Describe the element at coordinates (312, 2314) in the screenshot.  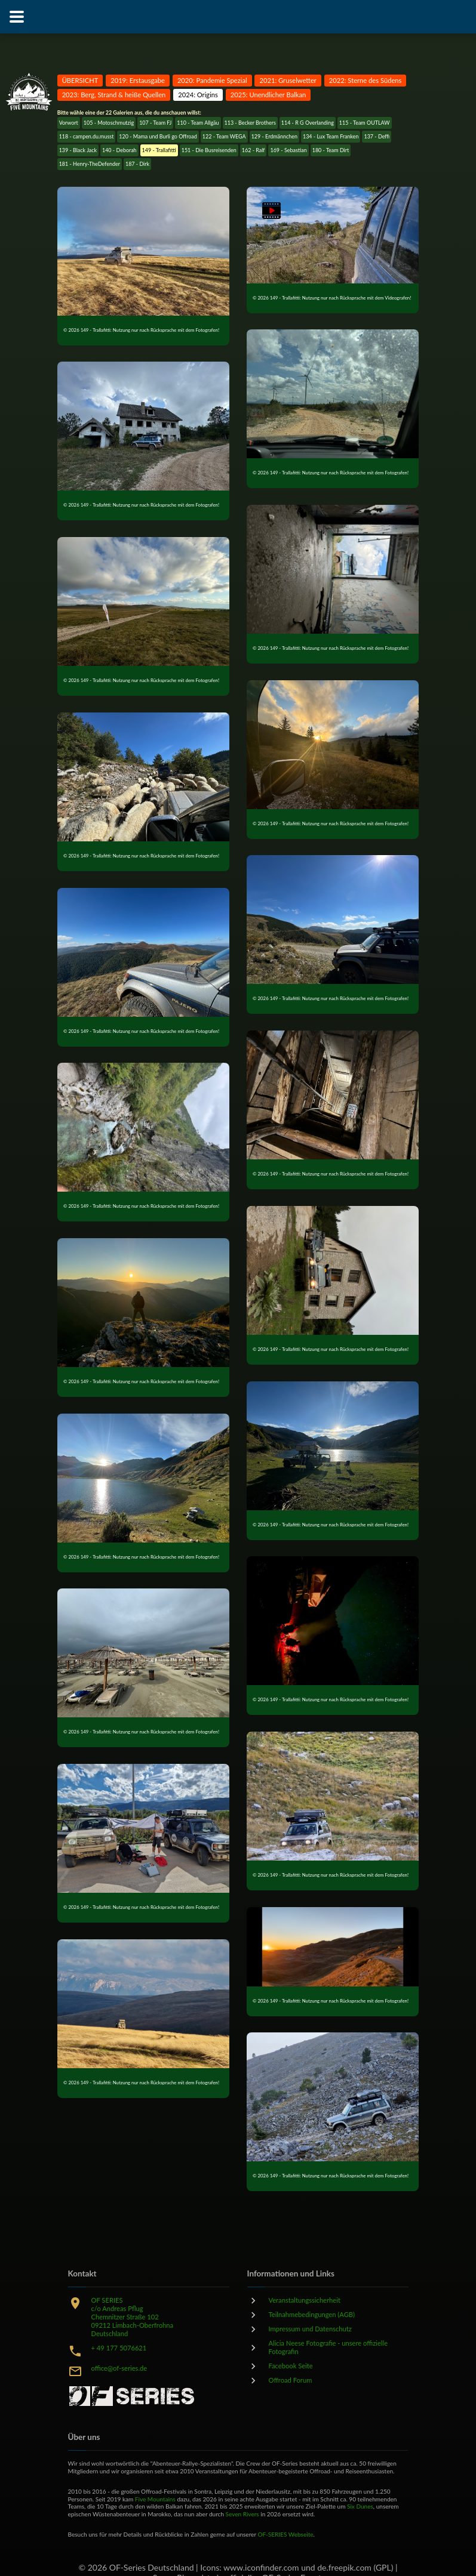
I see `Teilnahmebedingungen (AGB)` at that location.